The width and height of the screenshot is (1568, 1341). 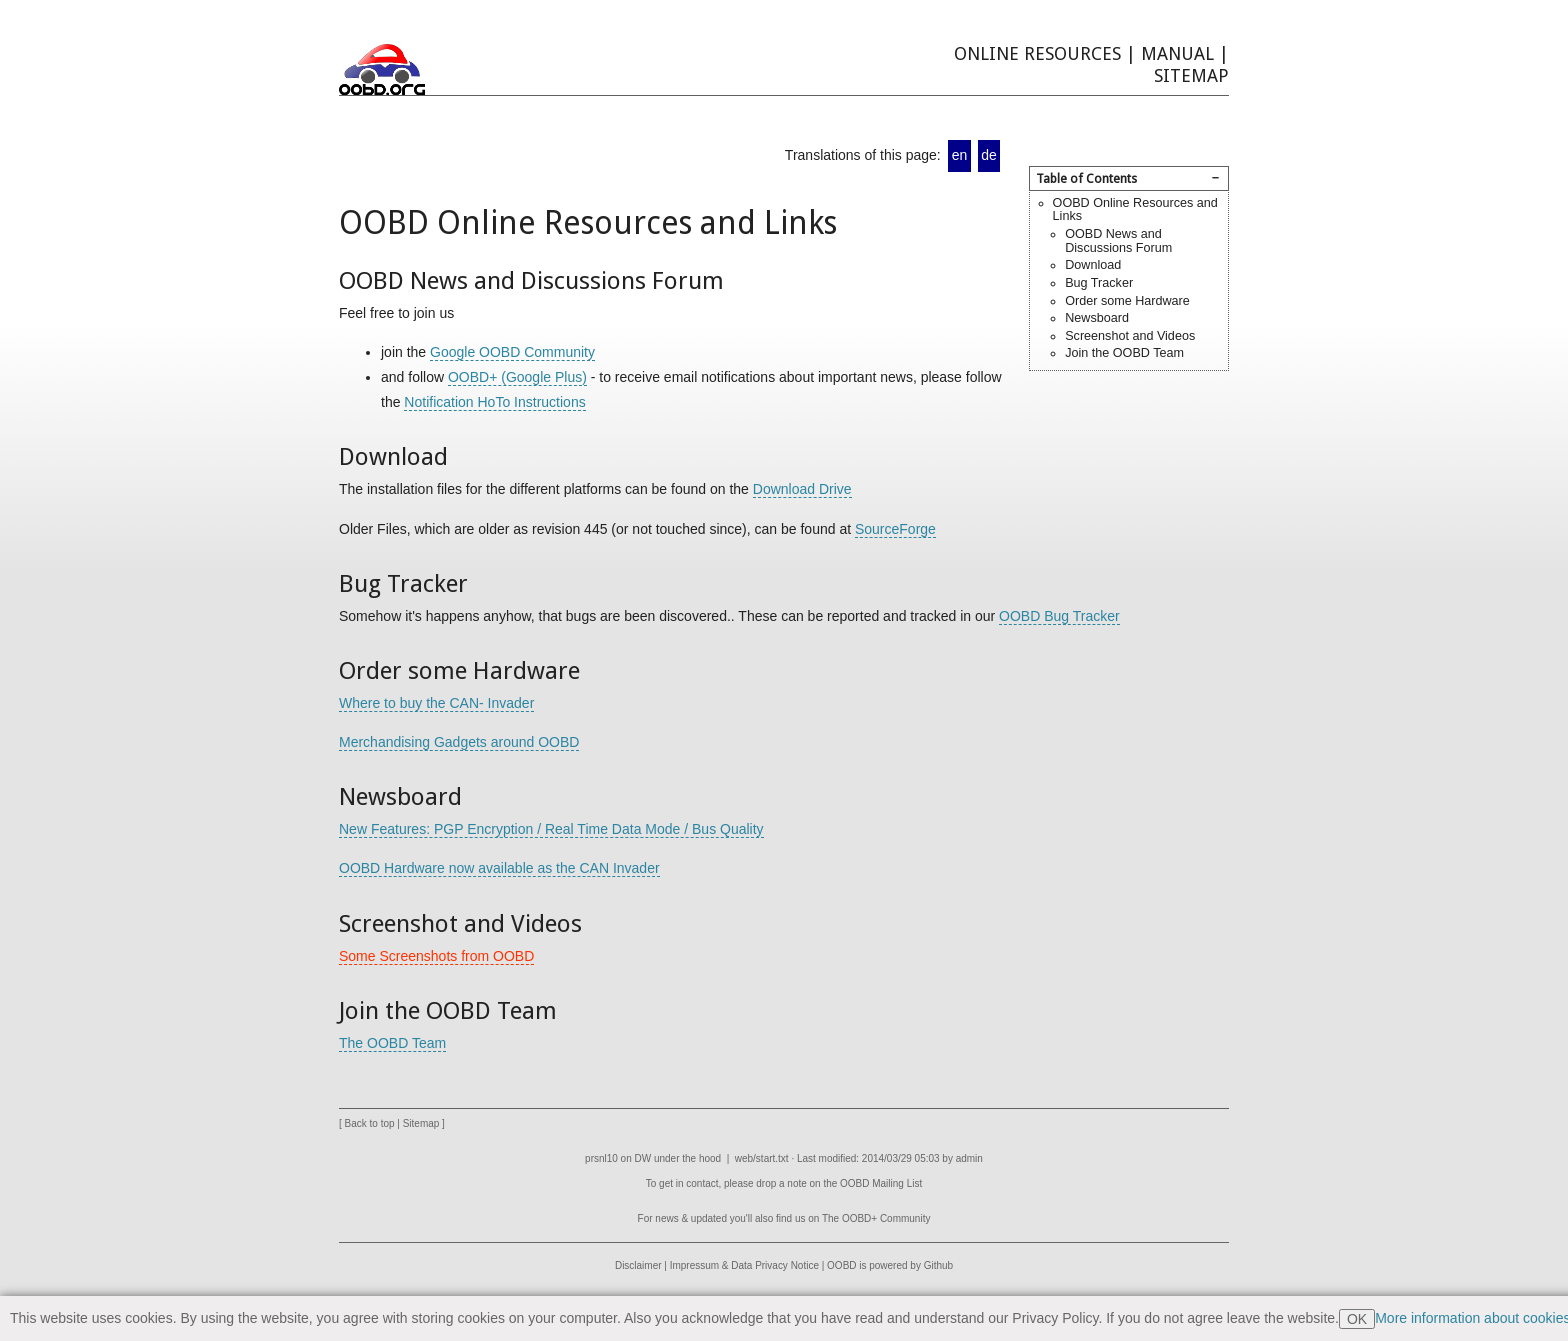 I want to click on OOBD Bug Tracker, so click(x=1059, y=616).